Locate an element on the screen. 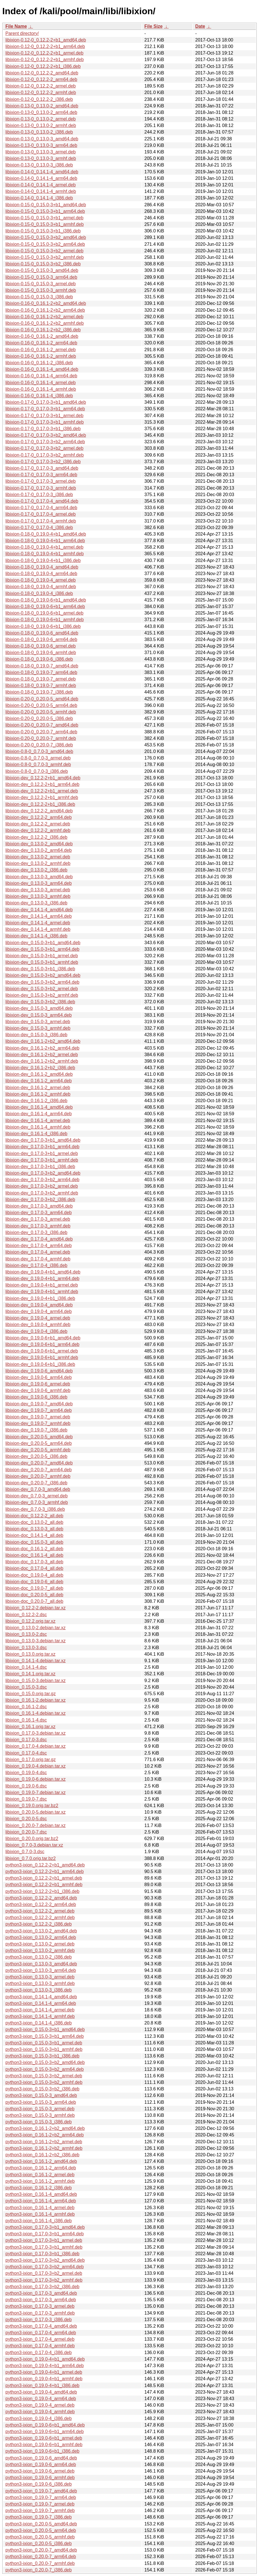  python3-ixion_0.19.0-6+b1_arm64.deb is located at coordinates (44, 2431).